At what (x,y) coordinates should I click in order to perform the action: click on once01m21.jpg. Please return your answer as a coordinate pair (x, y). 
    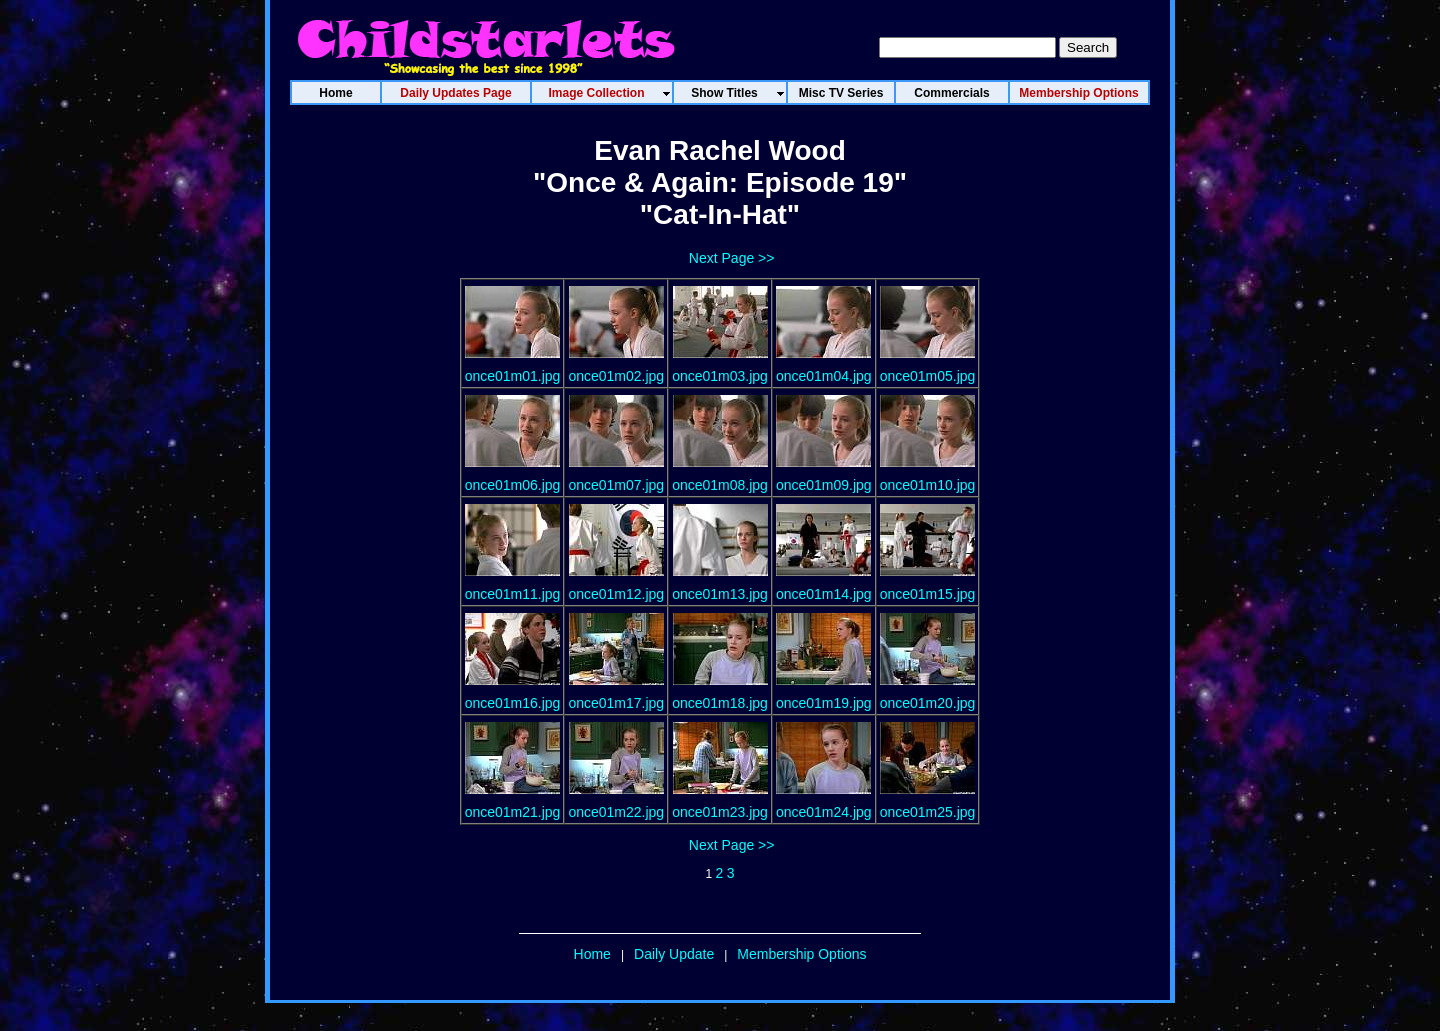
    Looking at the image, I should click on (513, 812).